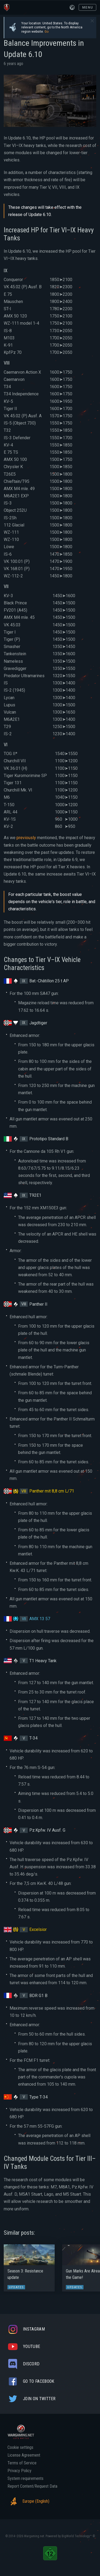 This screenshot has width=100, height=2576. I want to click on System requirements, so click(25, 2478).